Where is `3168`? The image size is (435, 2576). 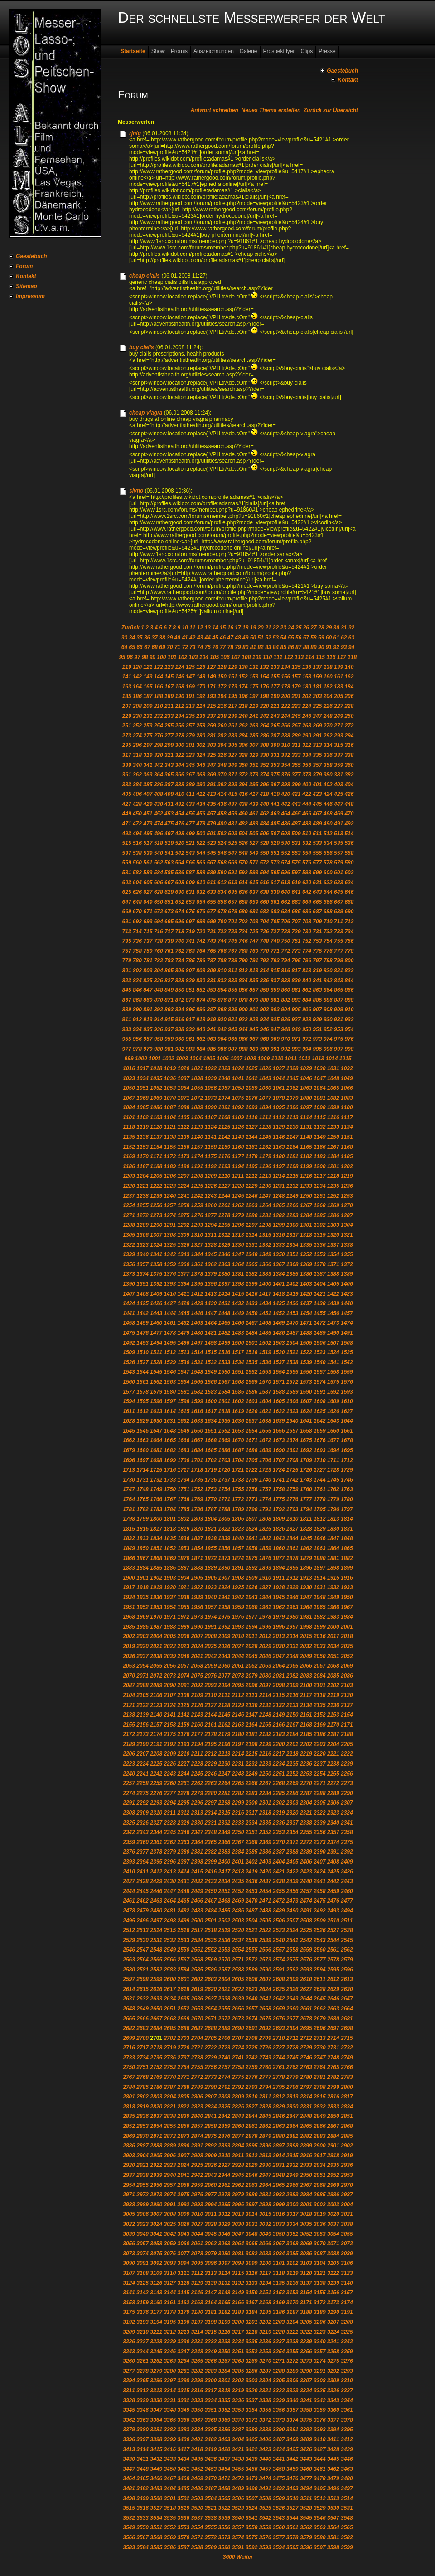 3168 is located at coordinates (265, 2302).